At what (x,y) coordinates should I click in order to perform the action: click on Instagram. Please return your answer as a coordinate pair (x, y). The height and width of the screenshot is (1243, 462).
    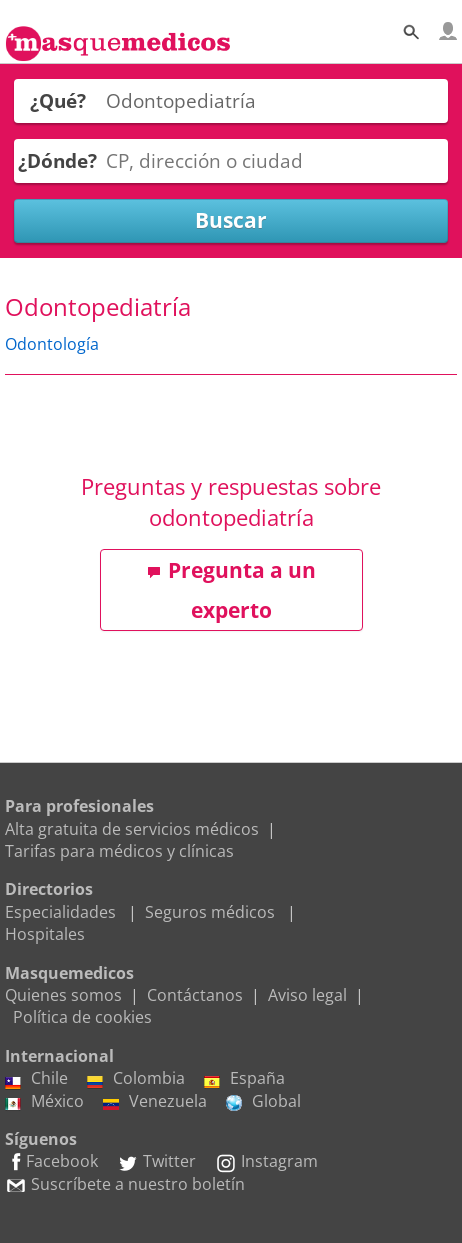
    Looking at the image, I should click on (266, 1161).